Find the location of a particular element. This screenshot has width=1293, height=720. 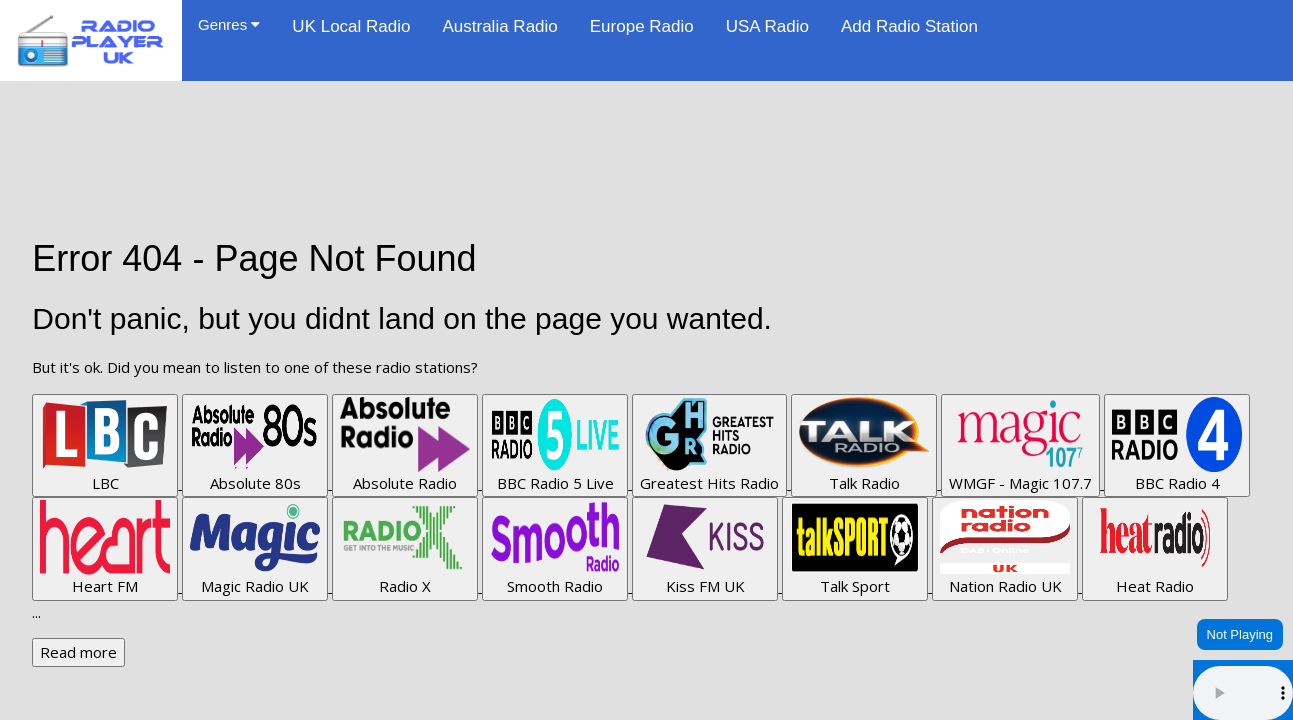

Heart FM is located at coordinates (105, 548).